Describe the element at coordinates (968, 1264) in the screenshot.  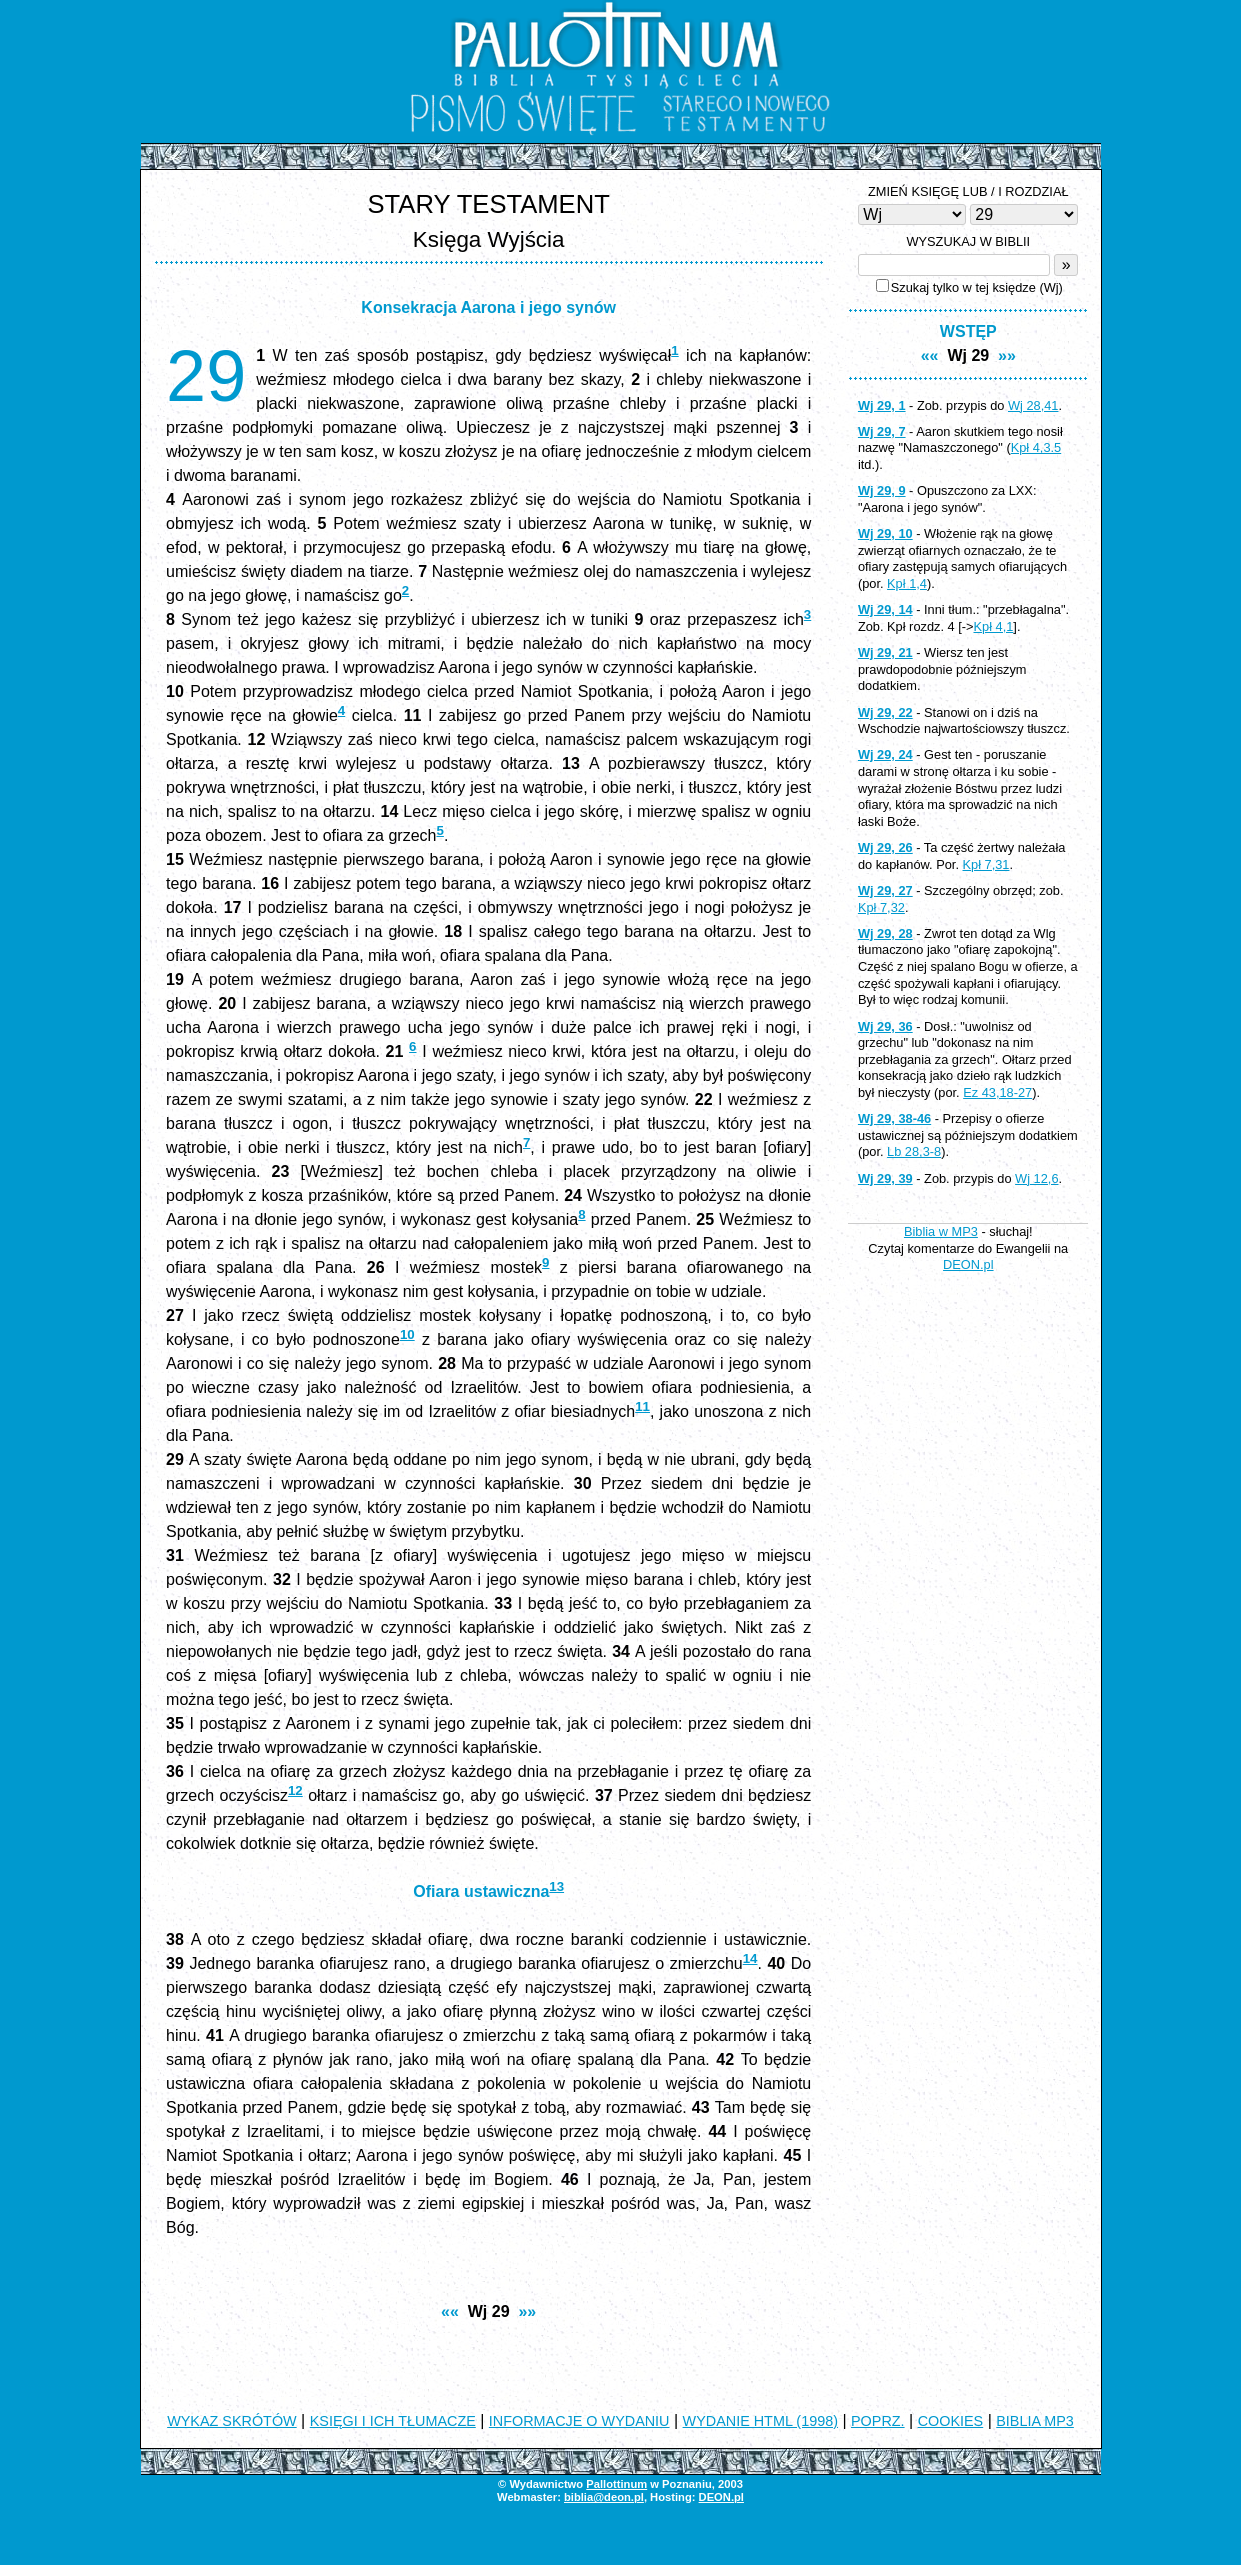
I see `DEON.pl` at that location.